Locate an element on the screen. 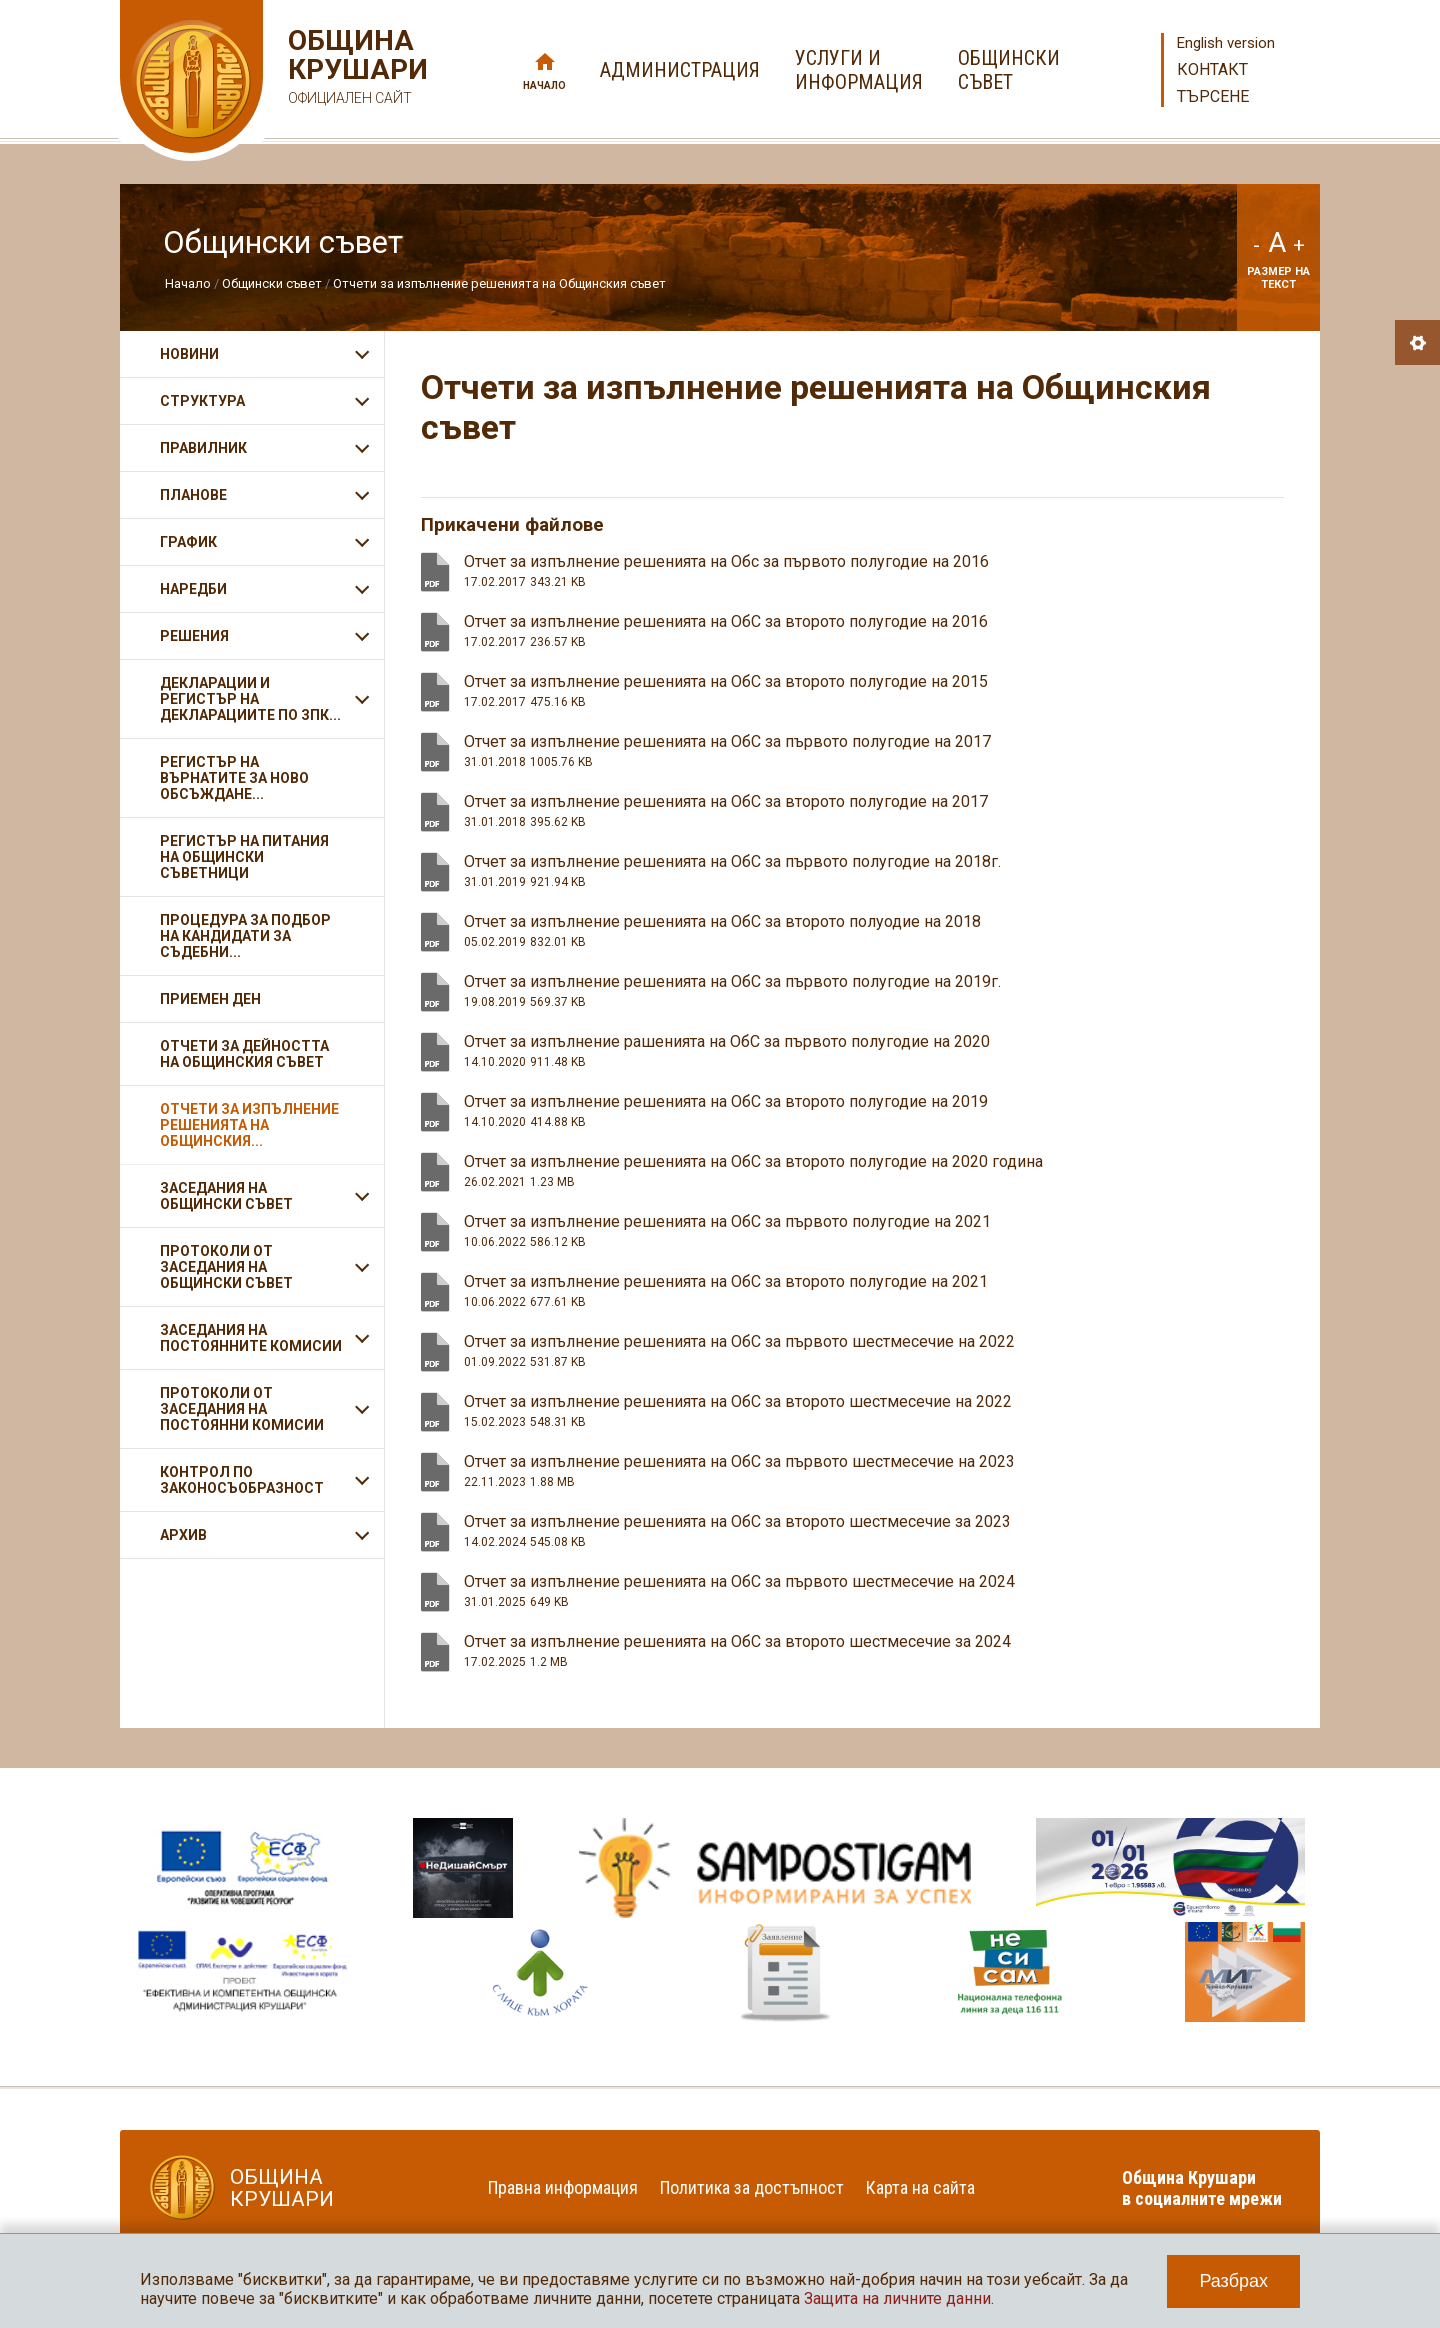 The width and height of the screenshot is (1440, 2328). Община Крушари is located at coordinates (355, 69).